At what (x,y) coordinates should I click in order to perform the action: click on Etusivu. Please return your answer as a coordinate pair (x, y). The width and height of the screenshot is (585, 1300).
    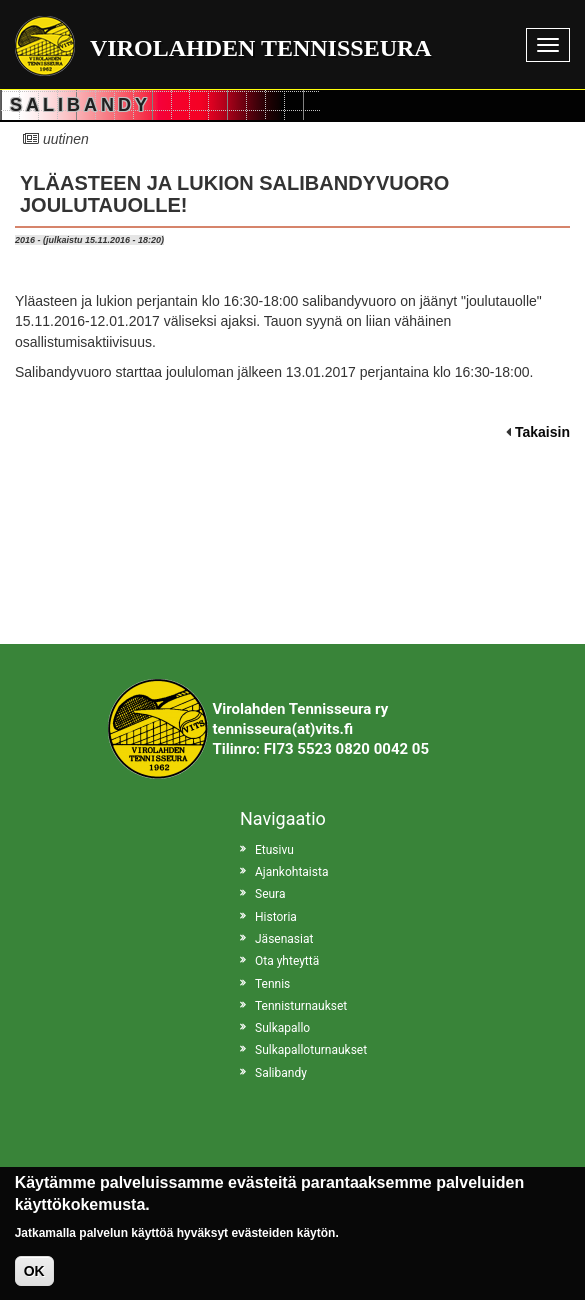
    Looking at the image, I should click on (274, 850).